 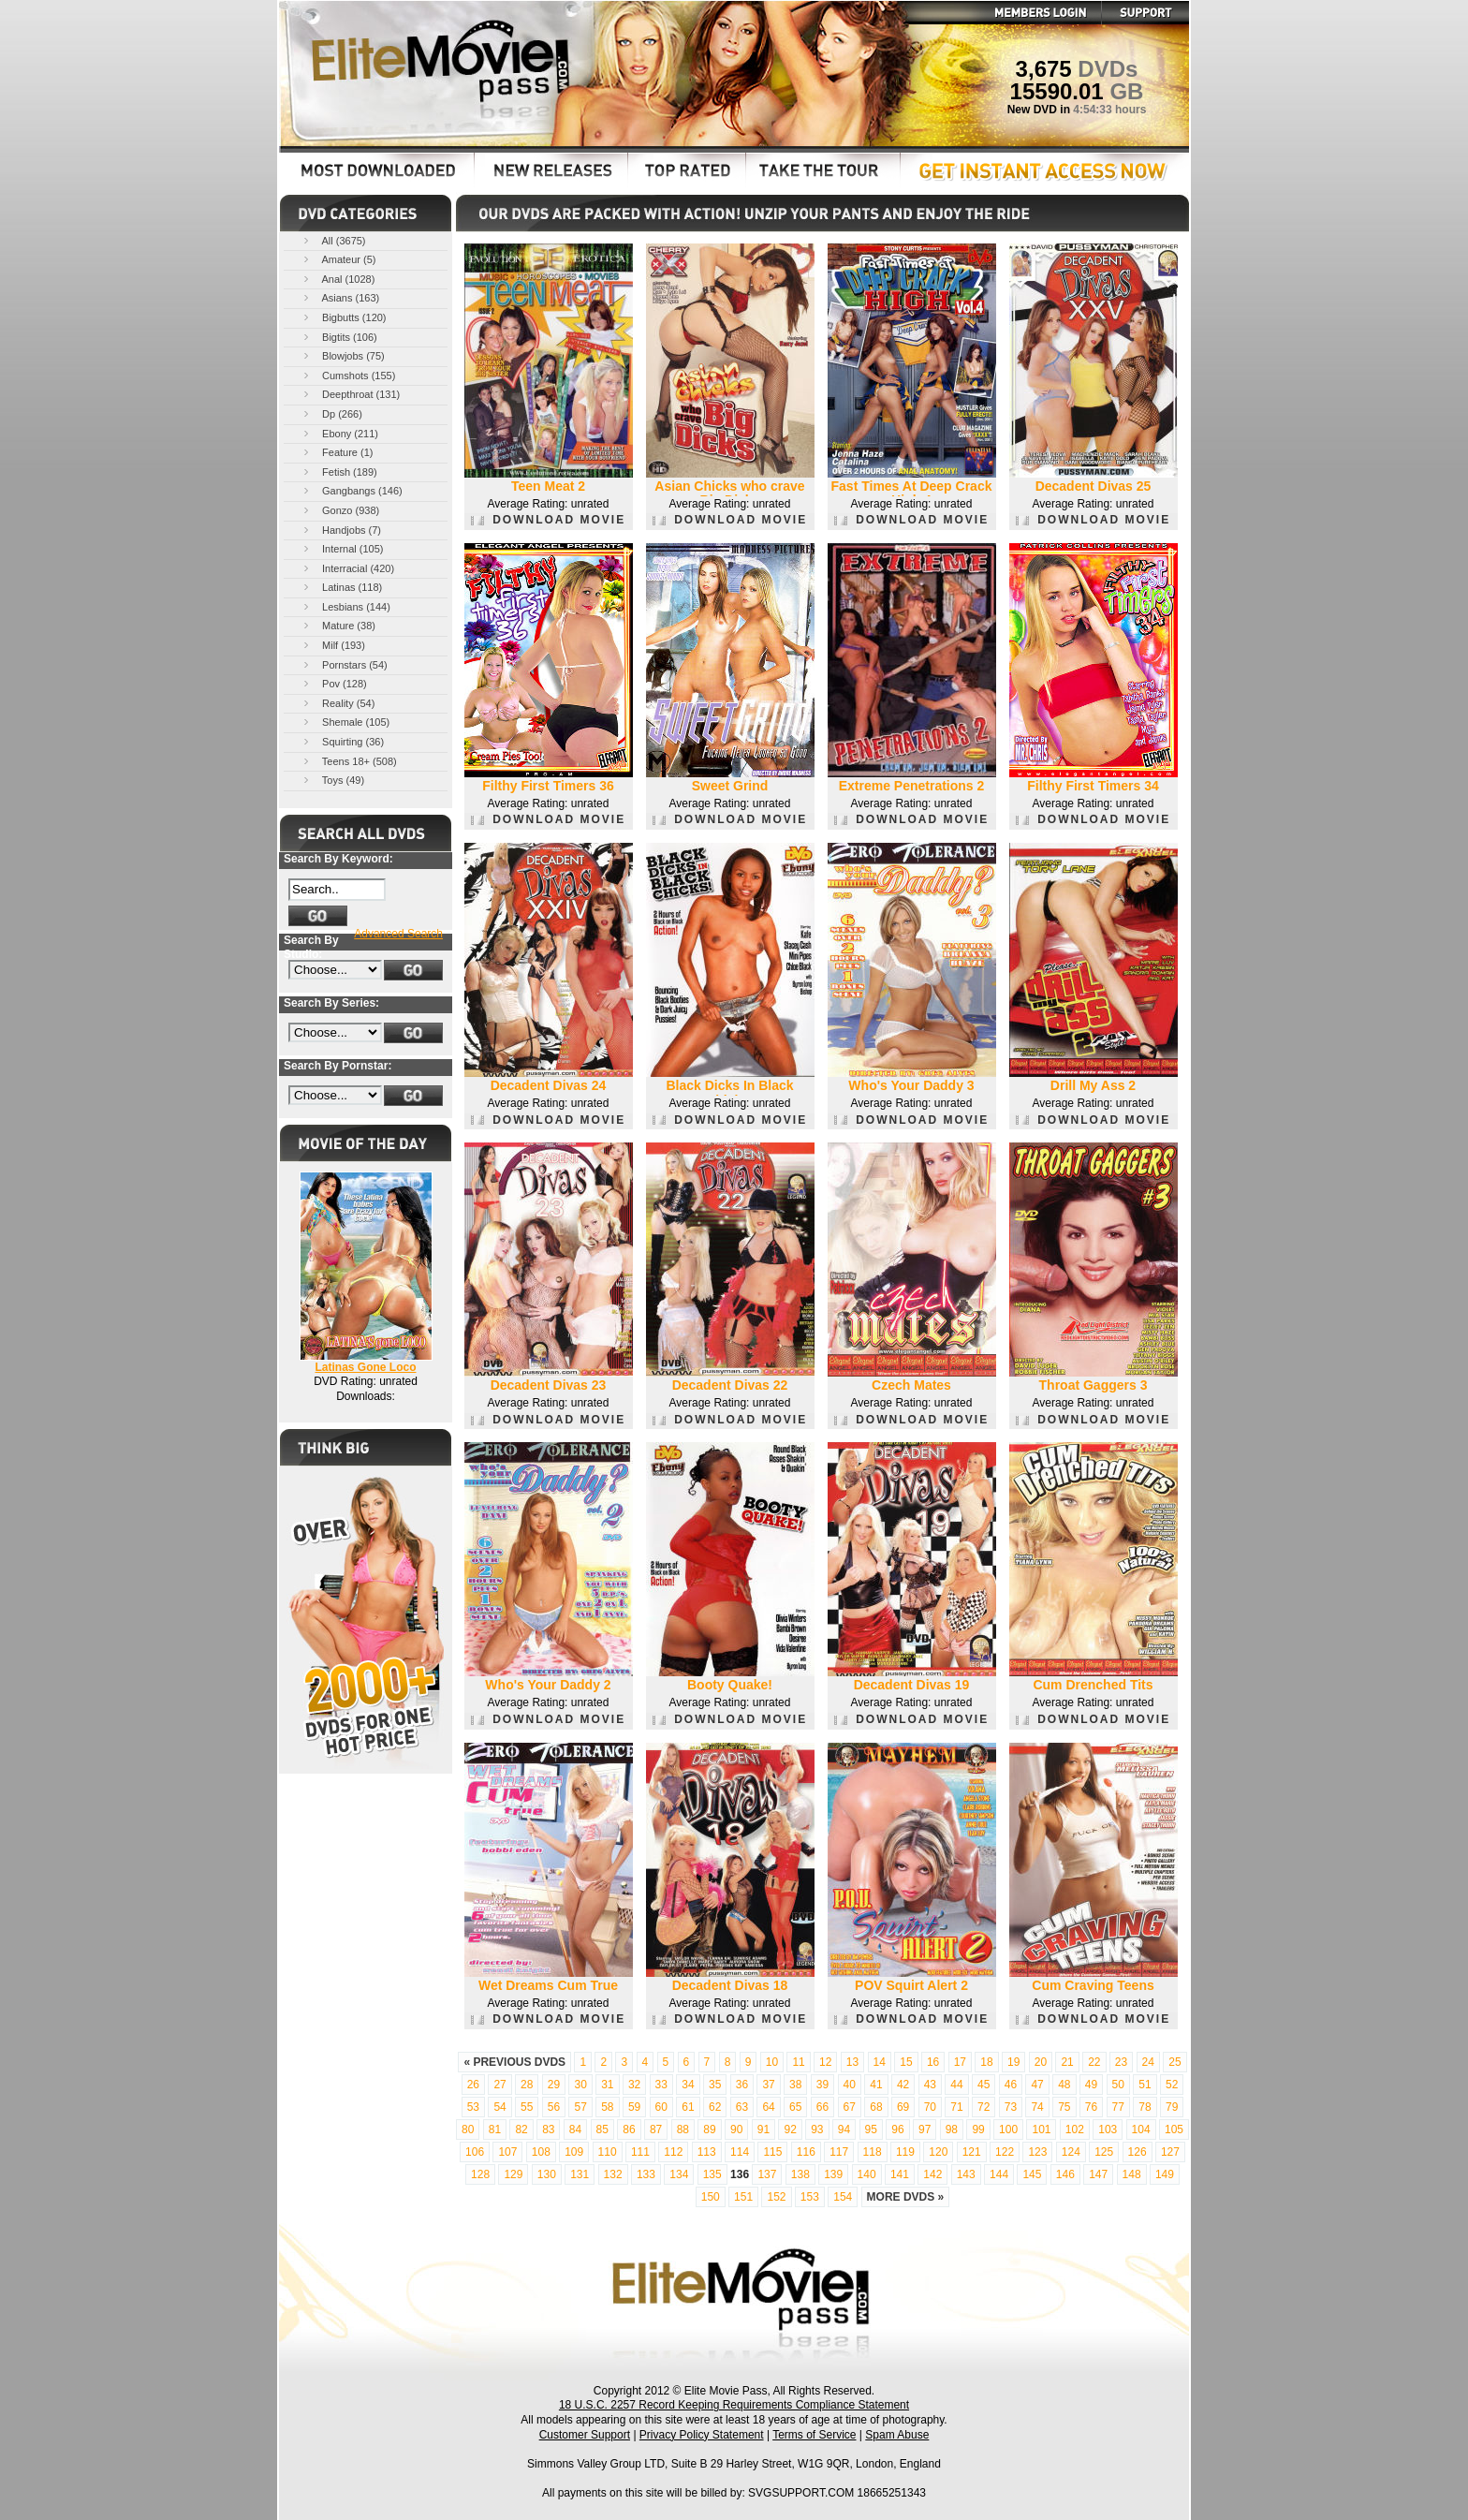 I want to click on 96, so click(x=897, y=2129).